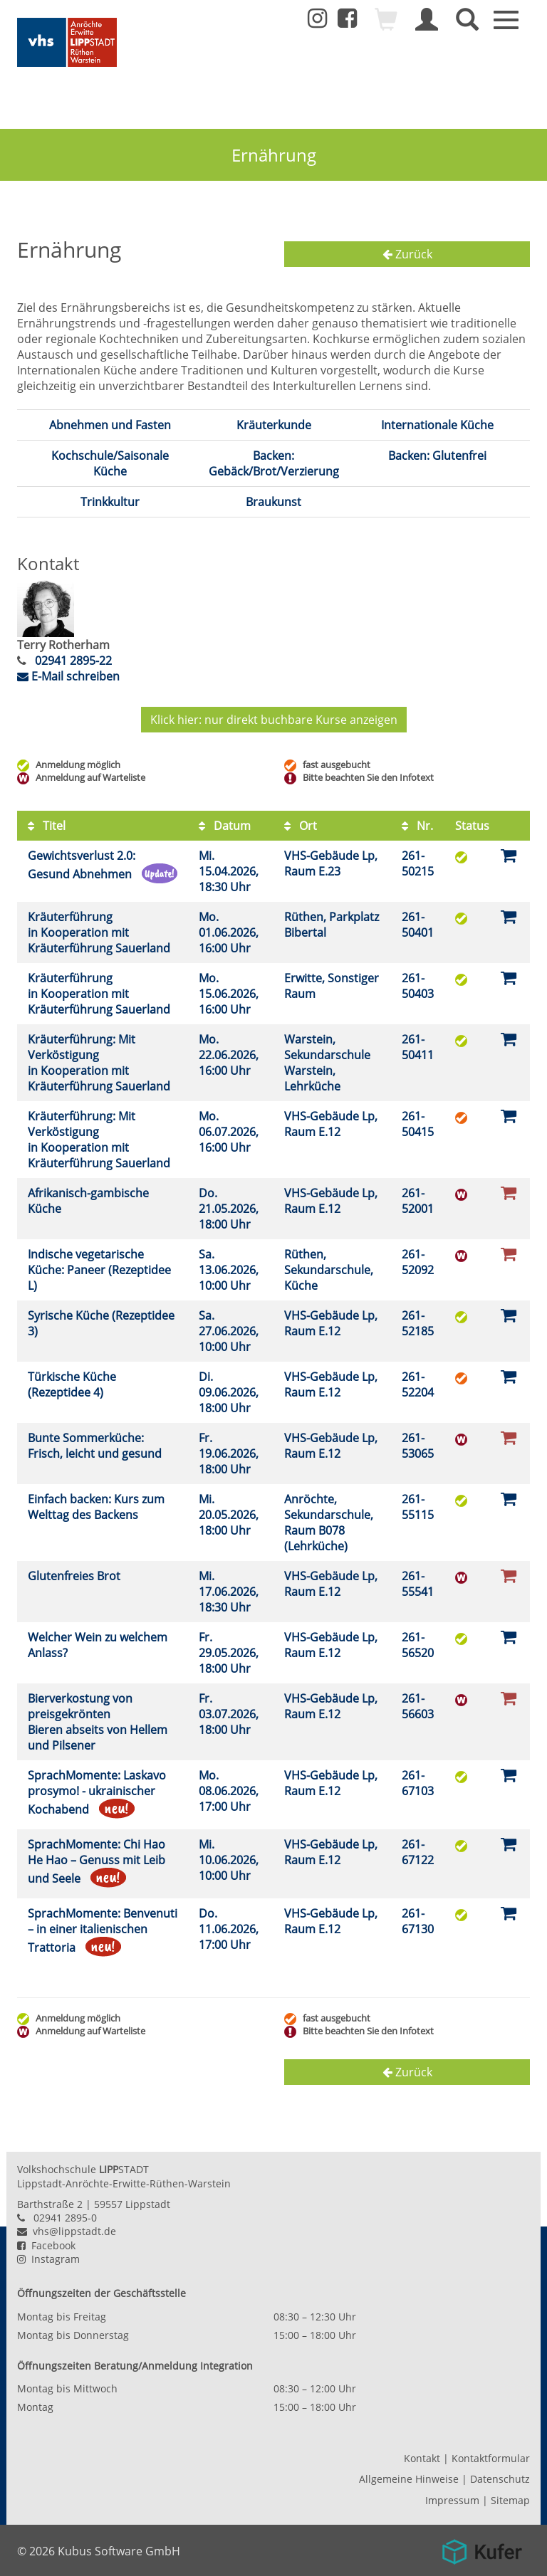 This screenshot has height=2576, width=547. What do you see at coordinates (50, 2204) in the screenshot?
I see `Barthstraße 2` at bounding box center [50, 2204].